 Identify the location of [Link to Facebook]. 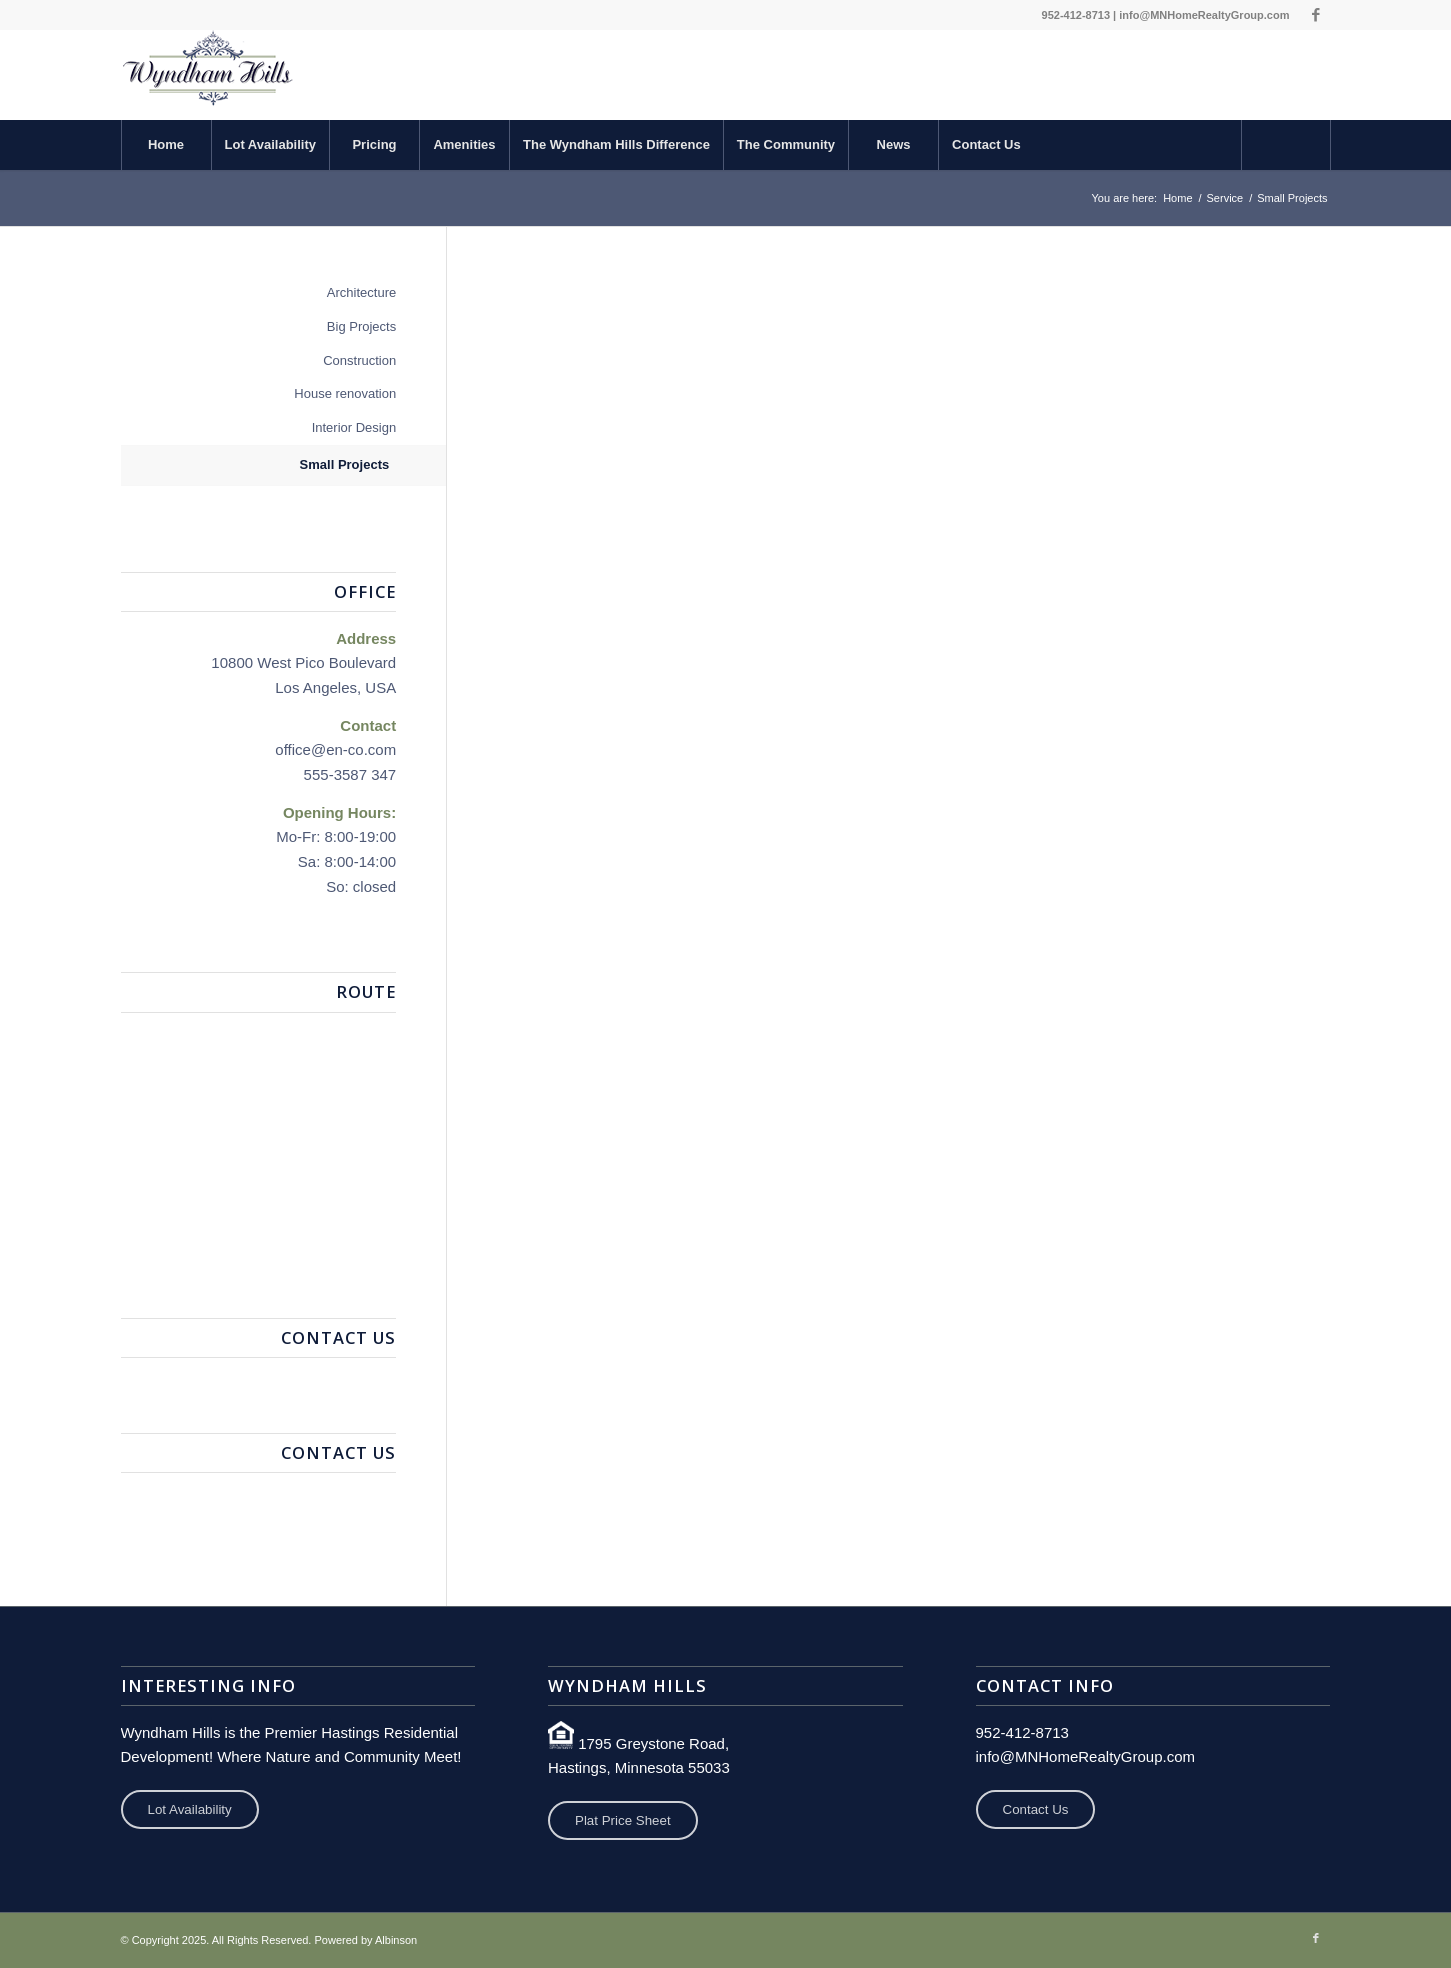
(1316, 15).